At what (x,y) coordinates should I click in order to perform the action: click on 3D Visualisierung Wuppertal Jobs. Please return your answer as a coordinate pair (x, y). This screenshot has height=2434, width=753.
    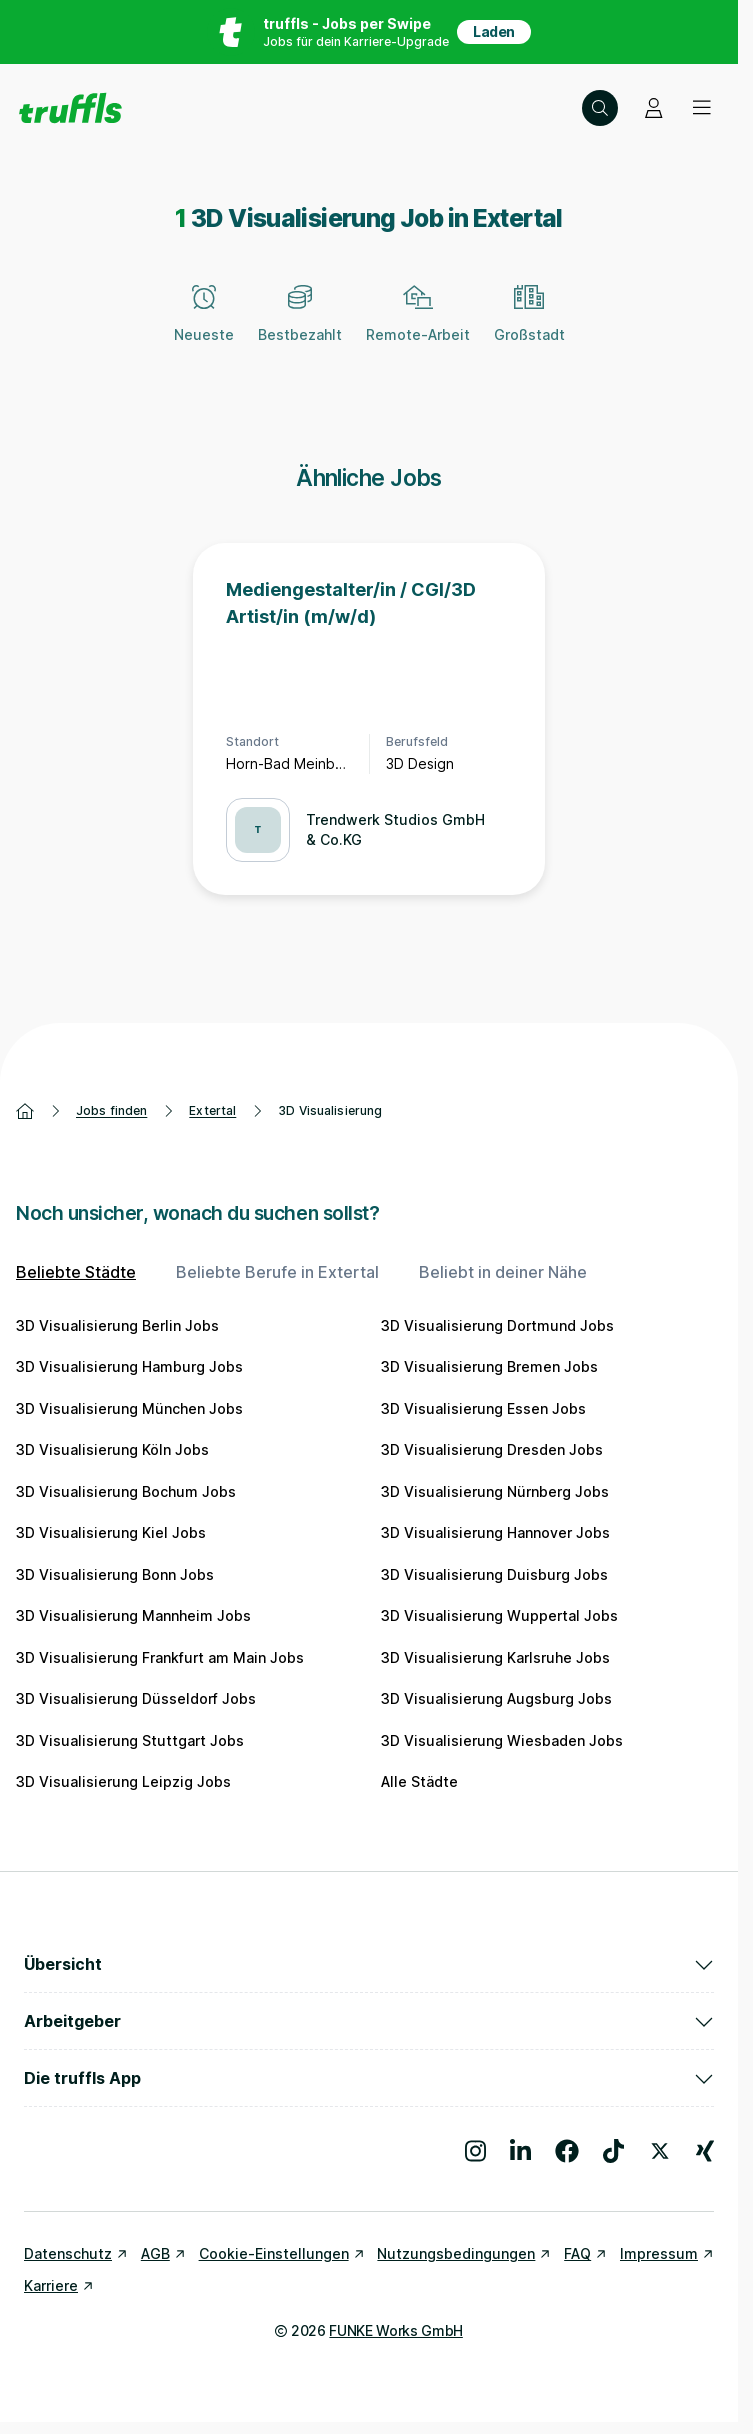
    Looking at the image, I should click on (499, 1615).